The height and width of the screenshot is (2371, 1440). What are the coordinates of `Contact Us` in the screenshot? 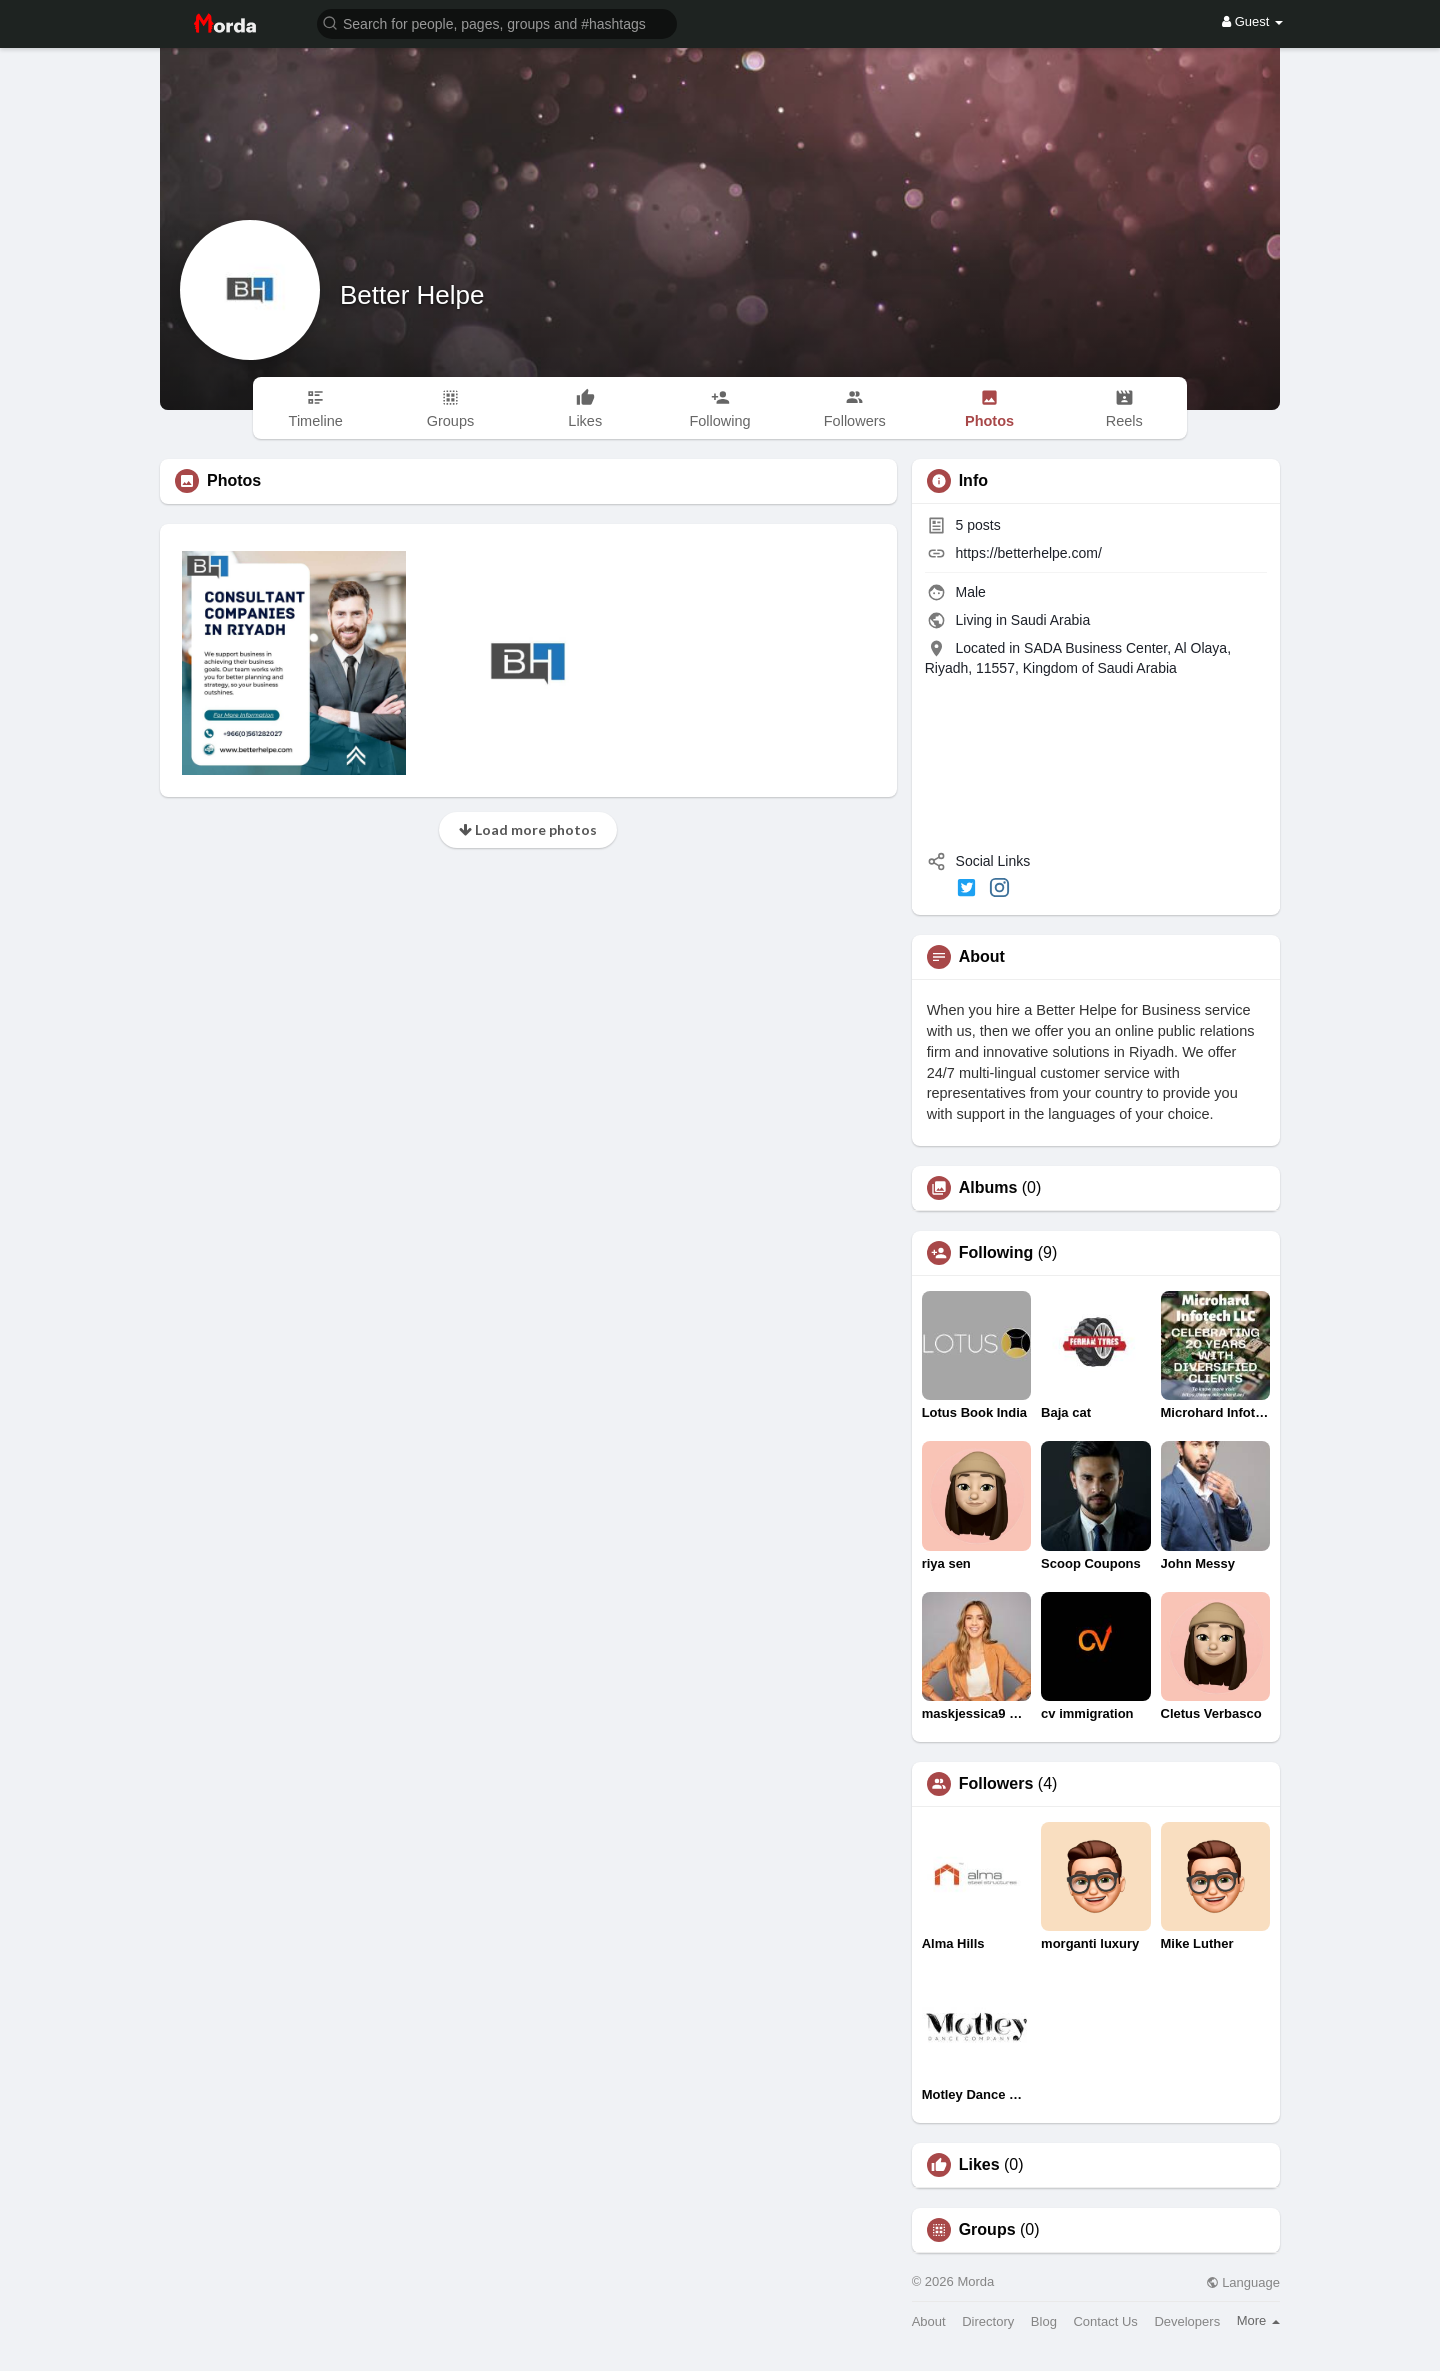 It's located at (1105, 2321).